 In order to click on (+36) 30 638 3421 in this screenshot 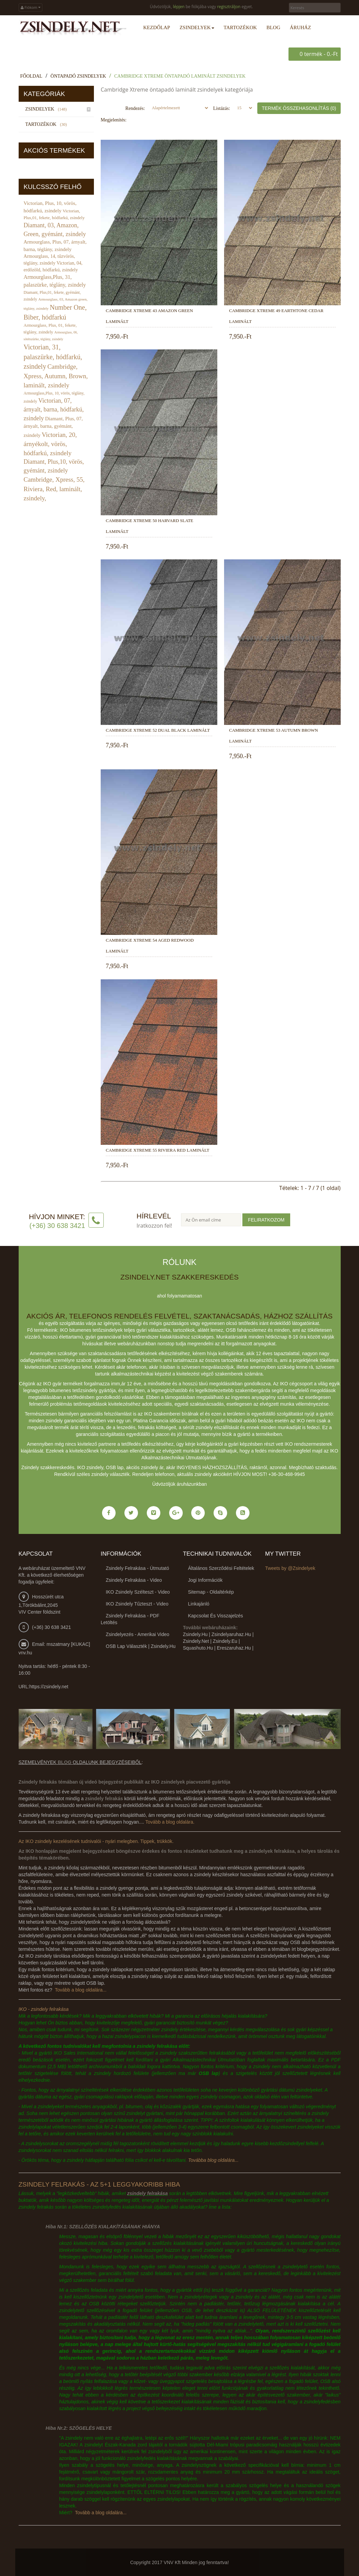, I will do `click(51, 1627)`.